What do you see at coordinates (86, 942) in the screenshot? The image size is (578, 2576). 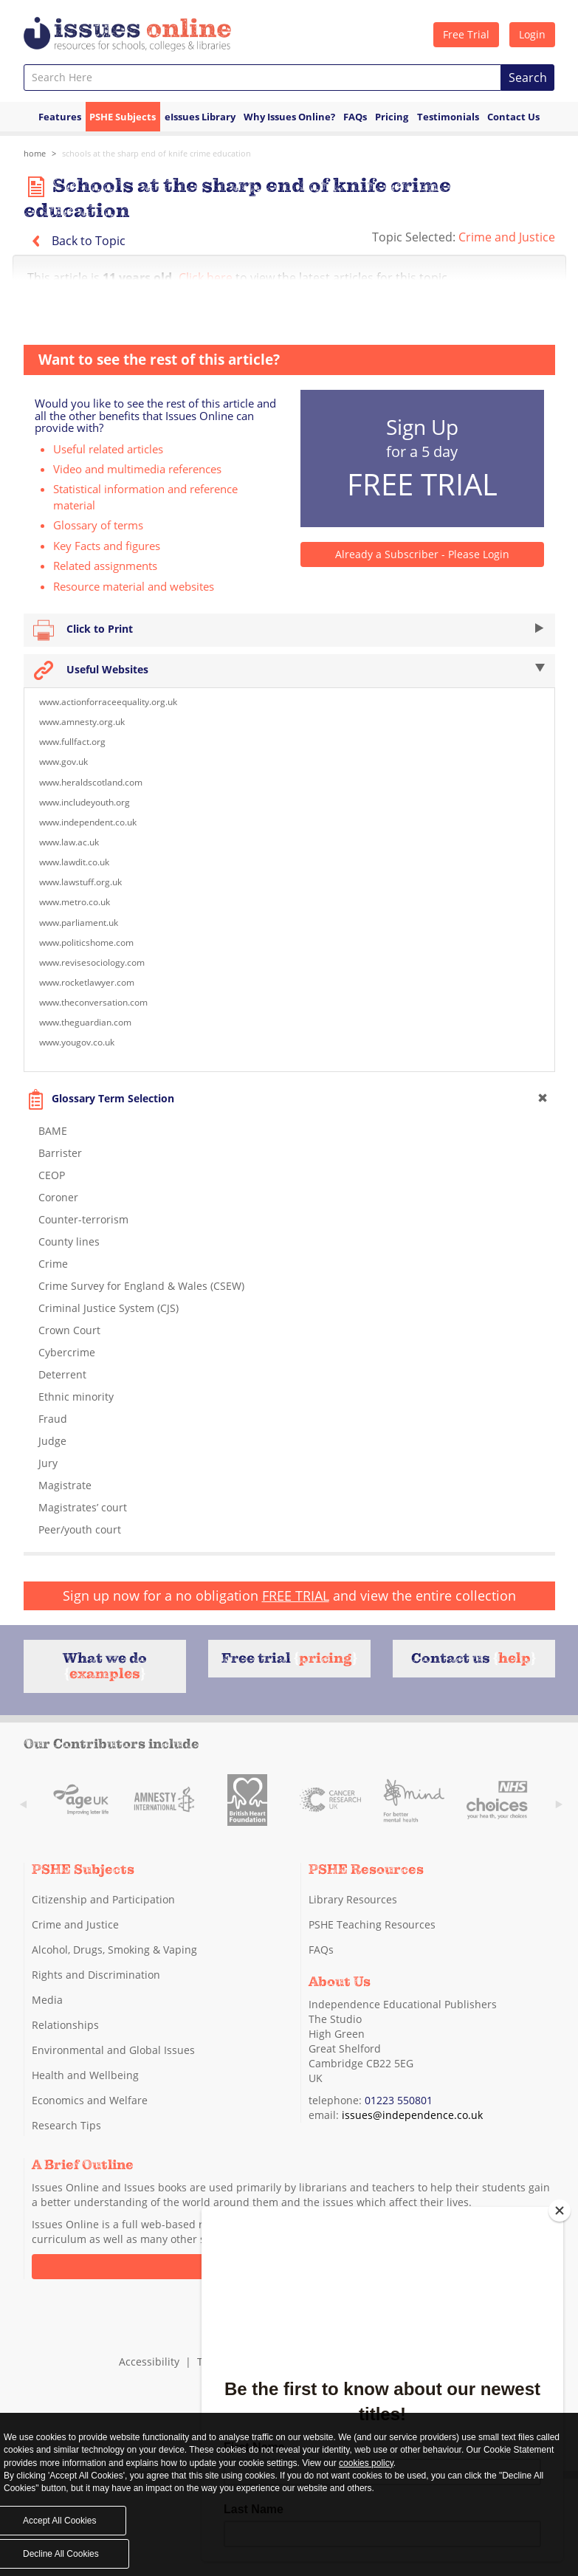 I see `www.politicshome.com` at bounding box center [86, 942].